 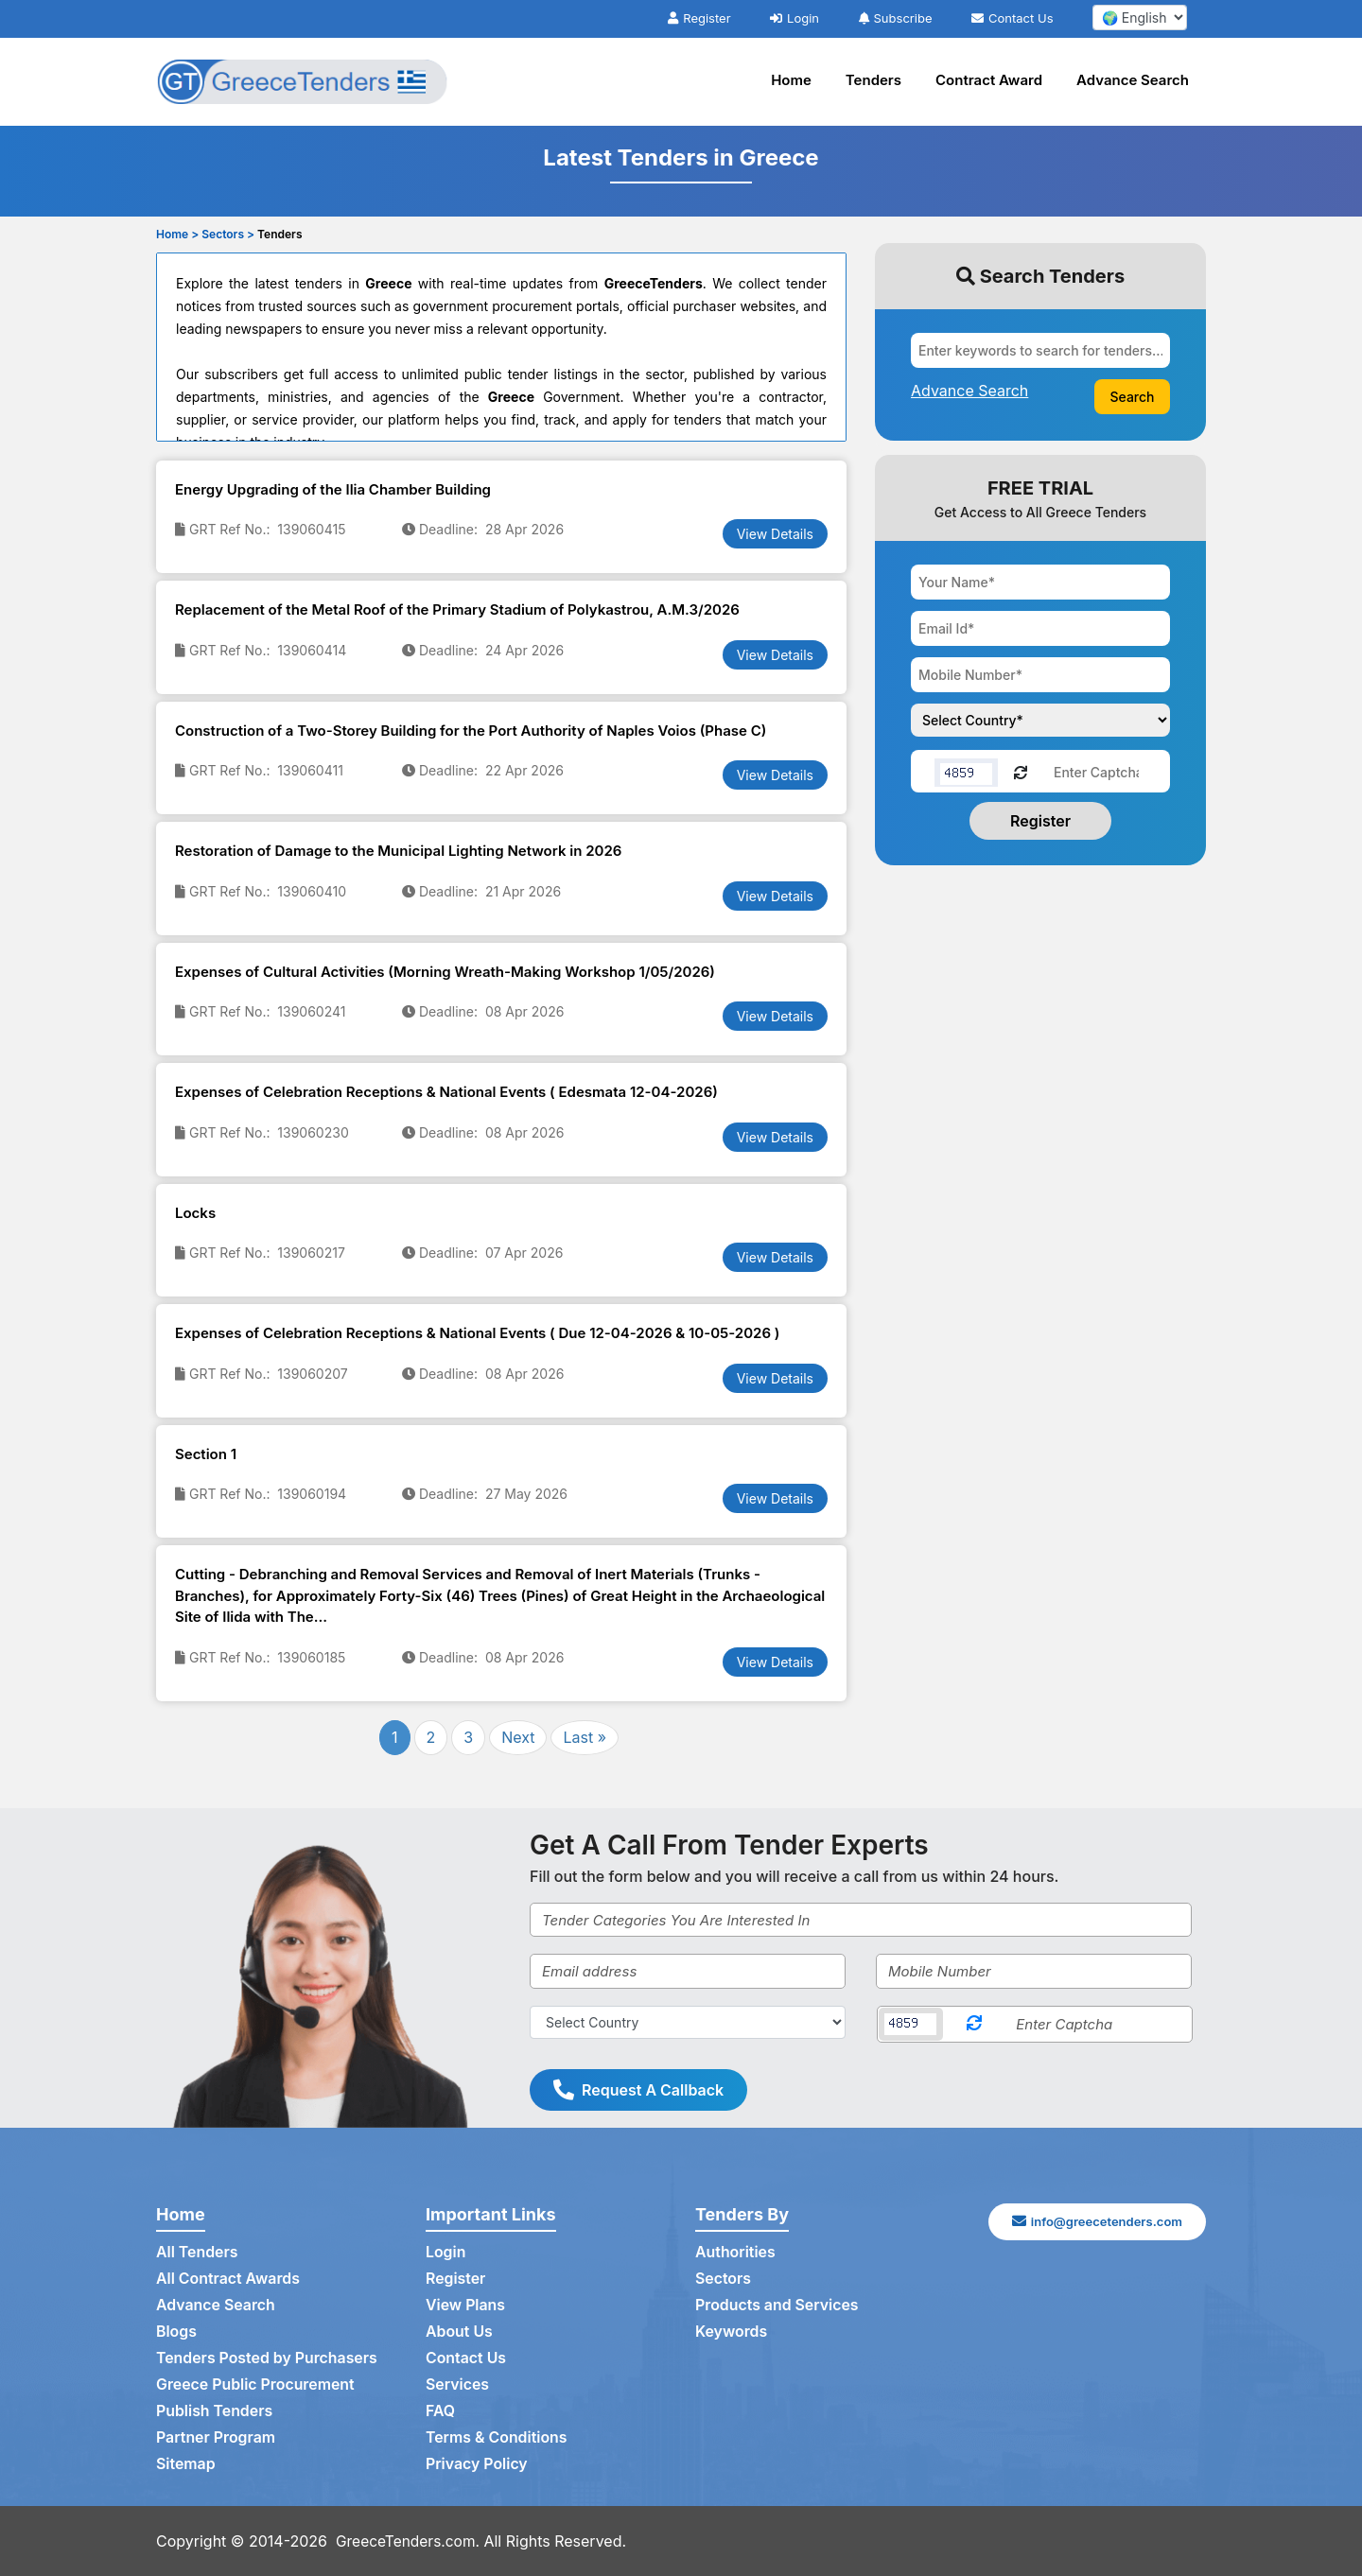 What do you see at coordinates (638, 2090) in the screenshot?
I see `Request A Callback` at bounding box center [638, 2090].